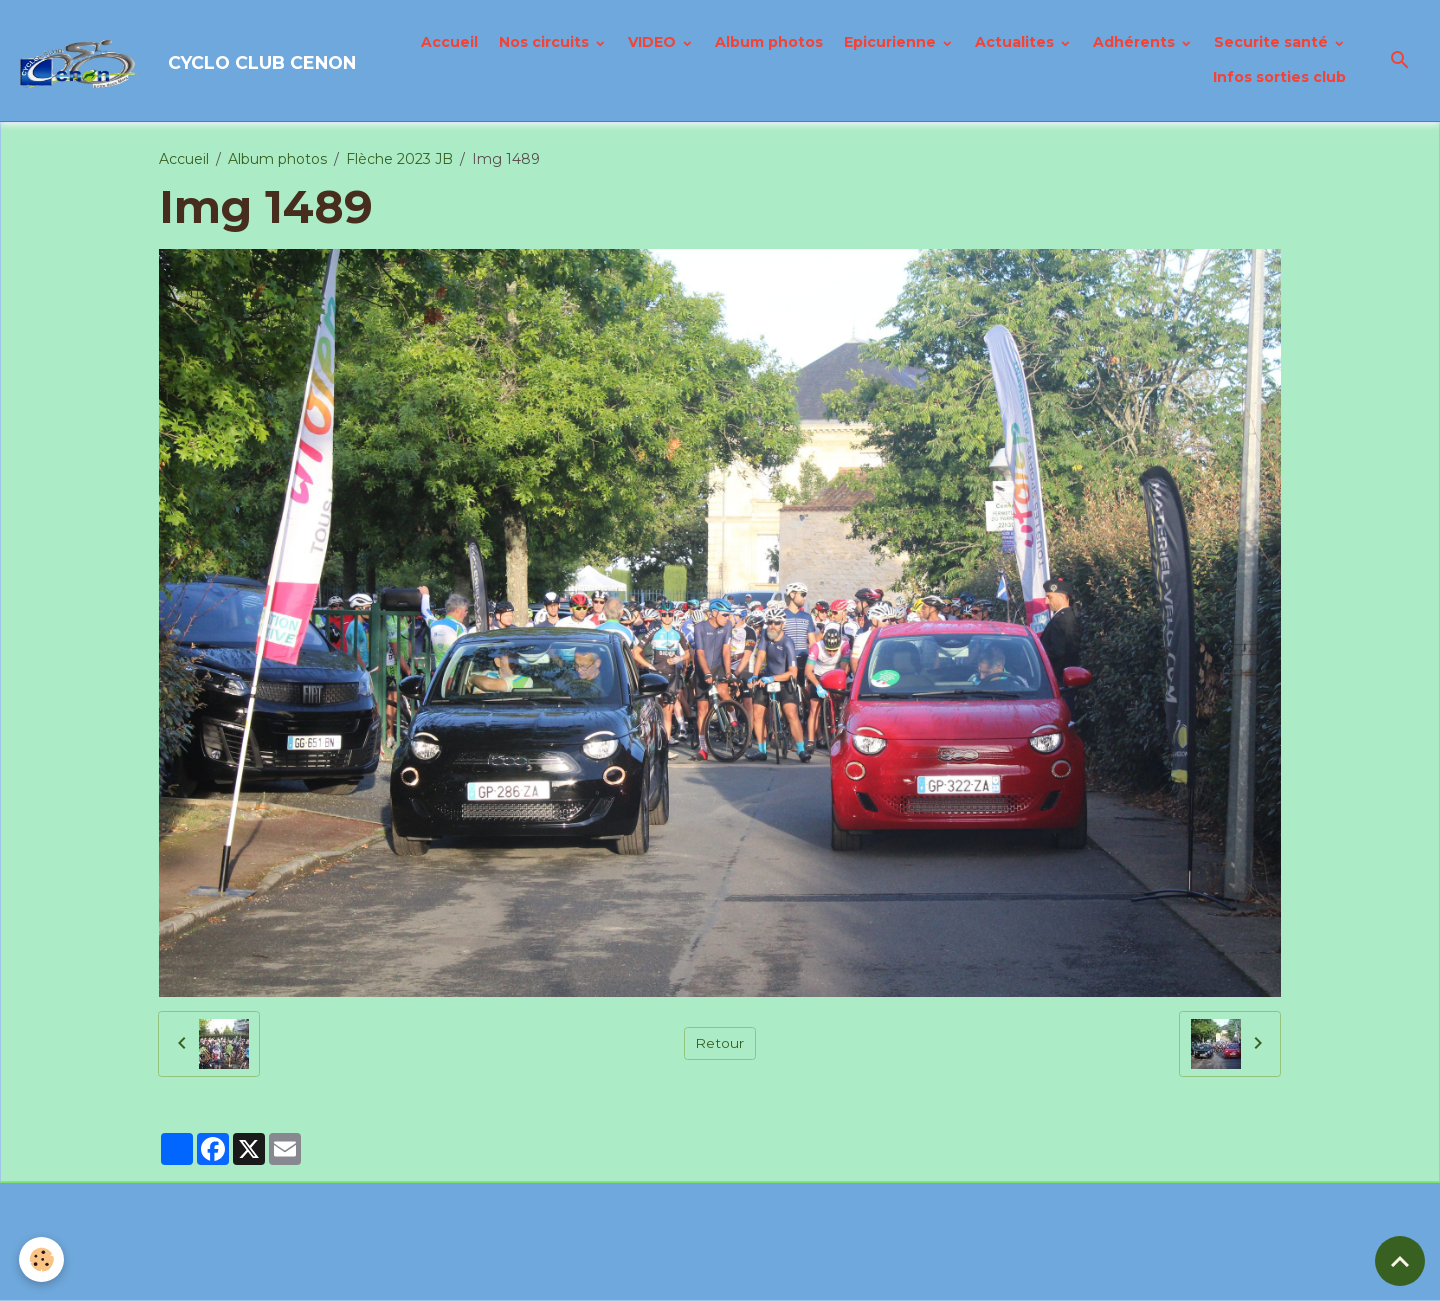  What do you see at coordinates (176, 61) in the screenshot?
I see `[brand]` at bounding box center [176, 61].